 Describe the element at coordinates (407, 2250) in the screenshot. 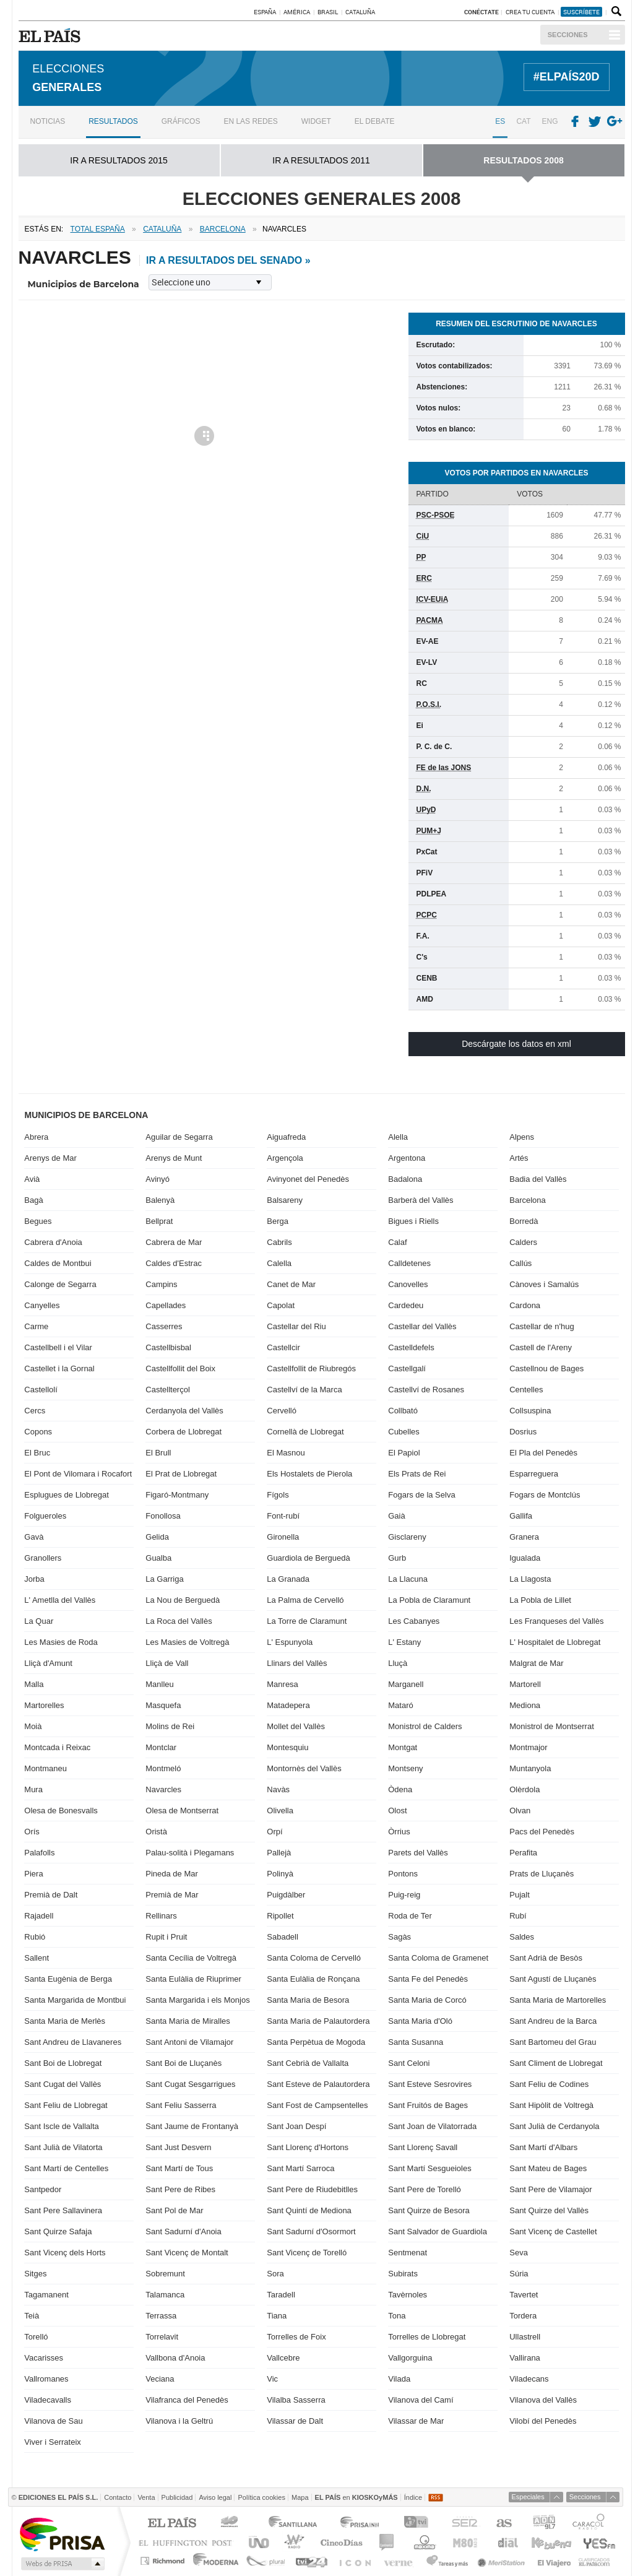

I see `Sentmenat` at that location.